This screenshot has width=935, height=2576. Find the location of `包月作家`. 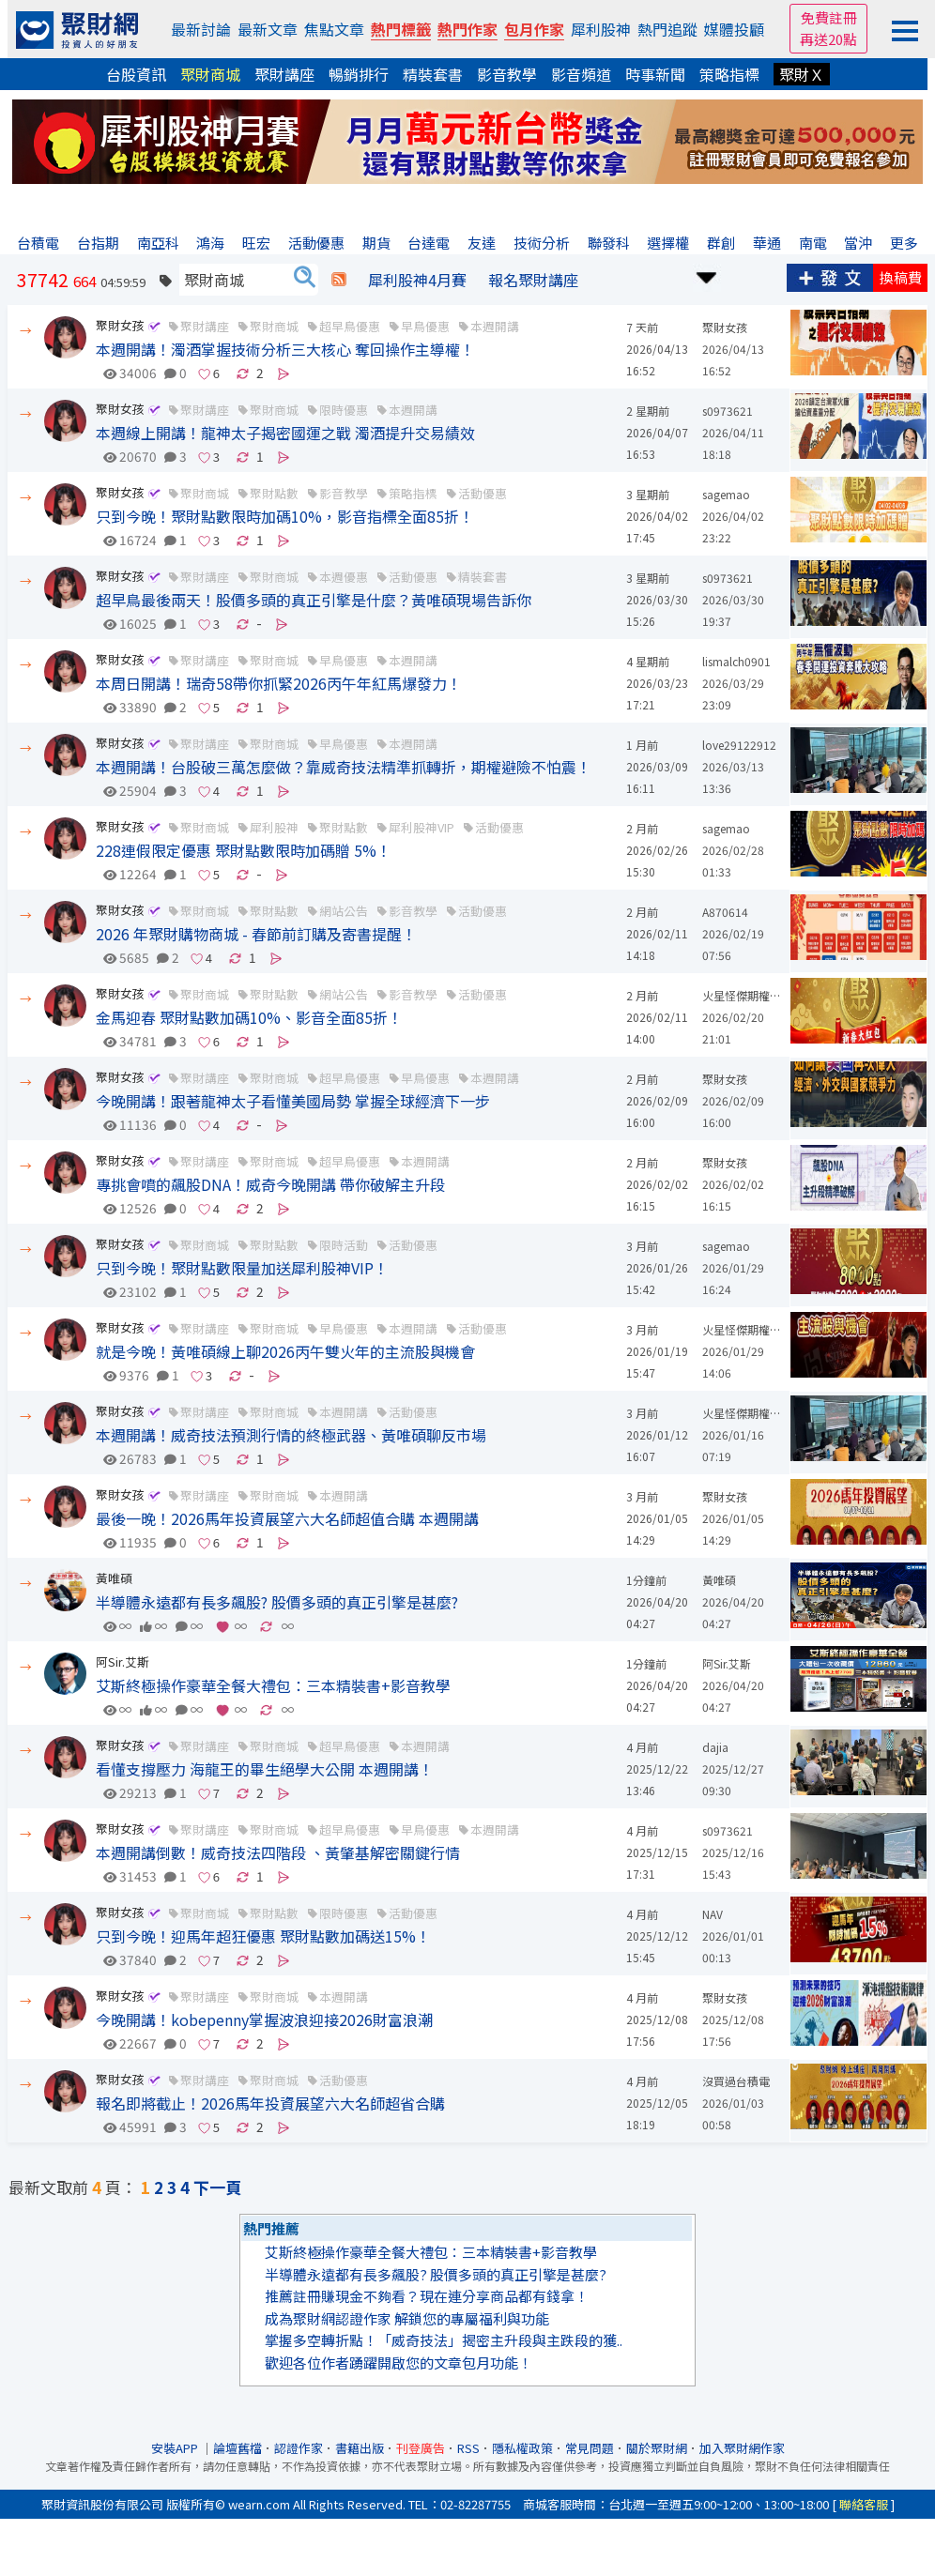

包月作家 is located at coordinates (534, 29).